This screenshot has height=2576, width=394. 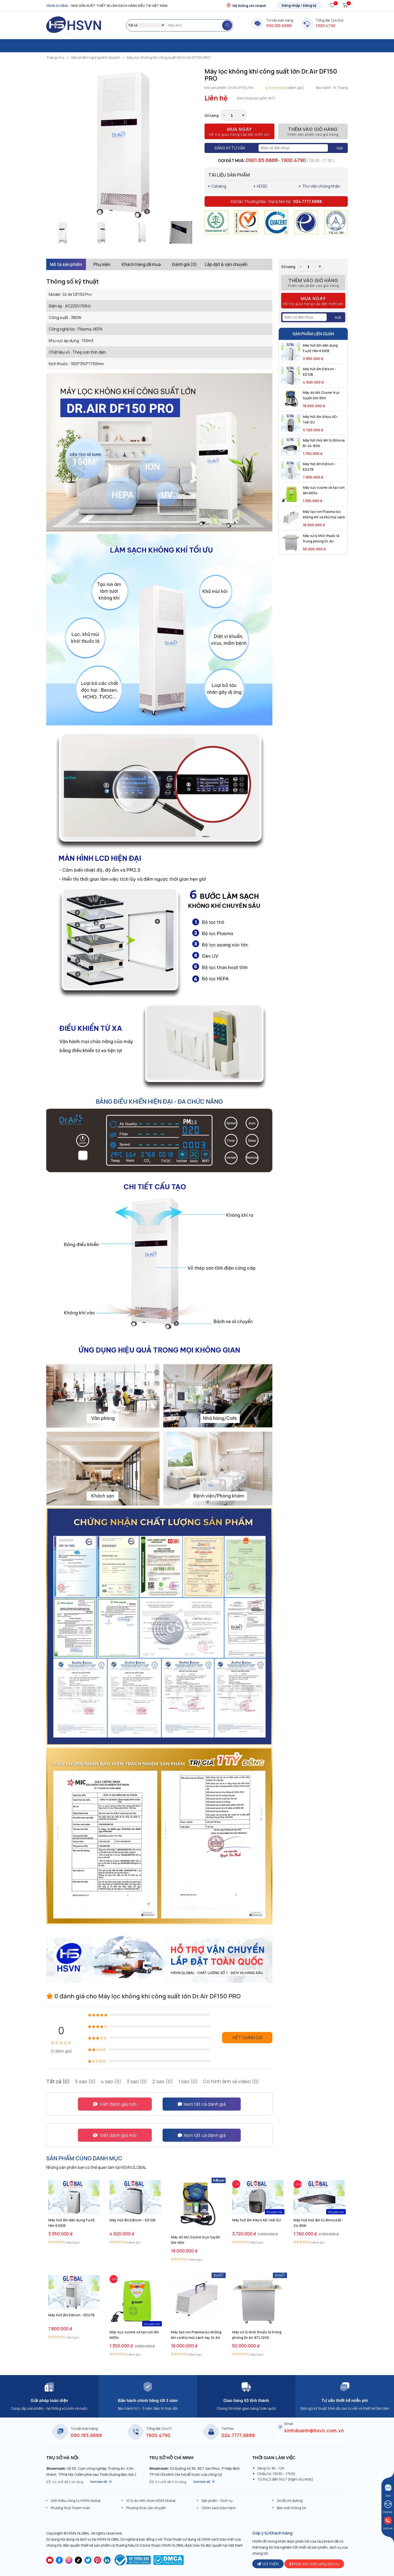 What do you see at coordinates (314, 2430) in the screenshot?
I see `kinhdoanh@hsvn.com.vn` at bounding box center [314, 2430].